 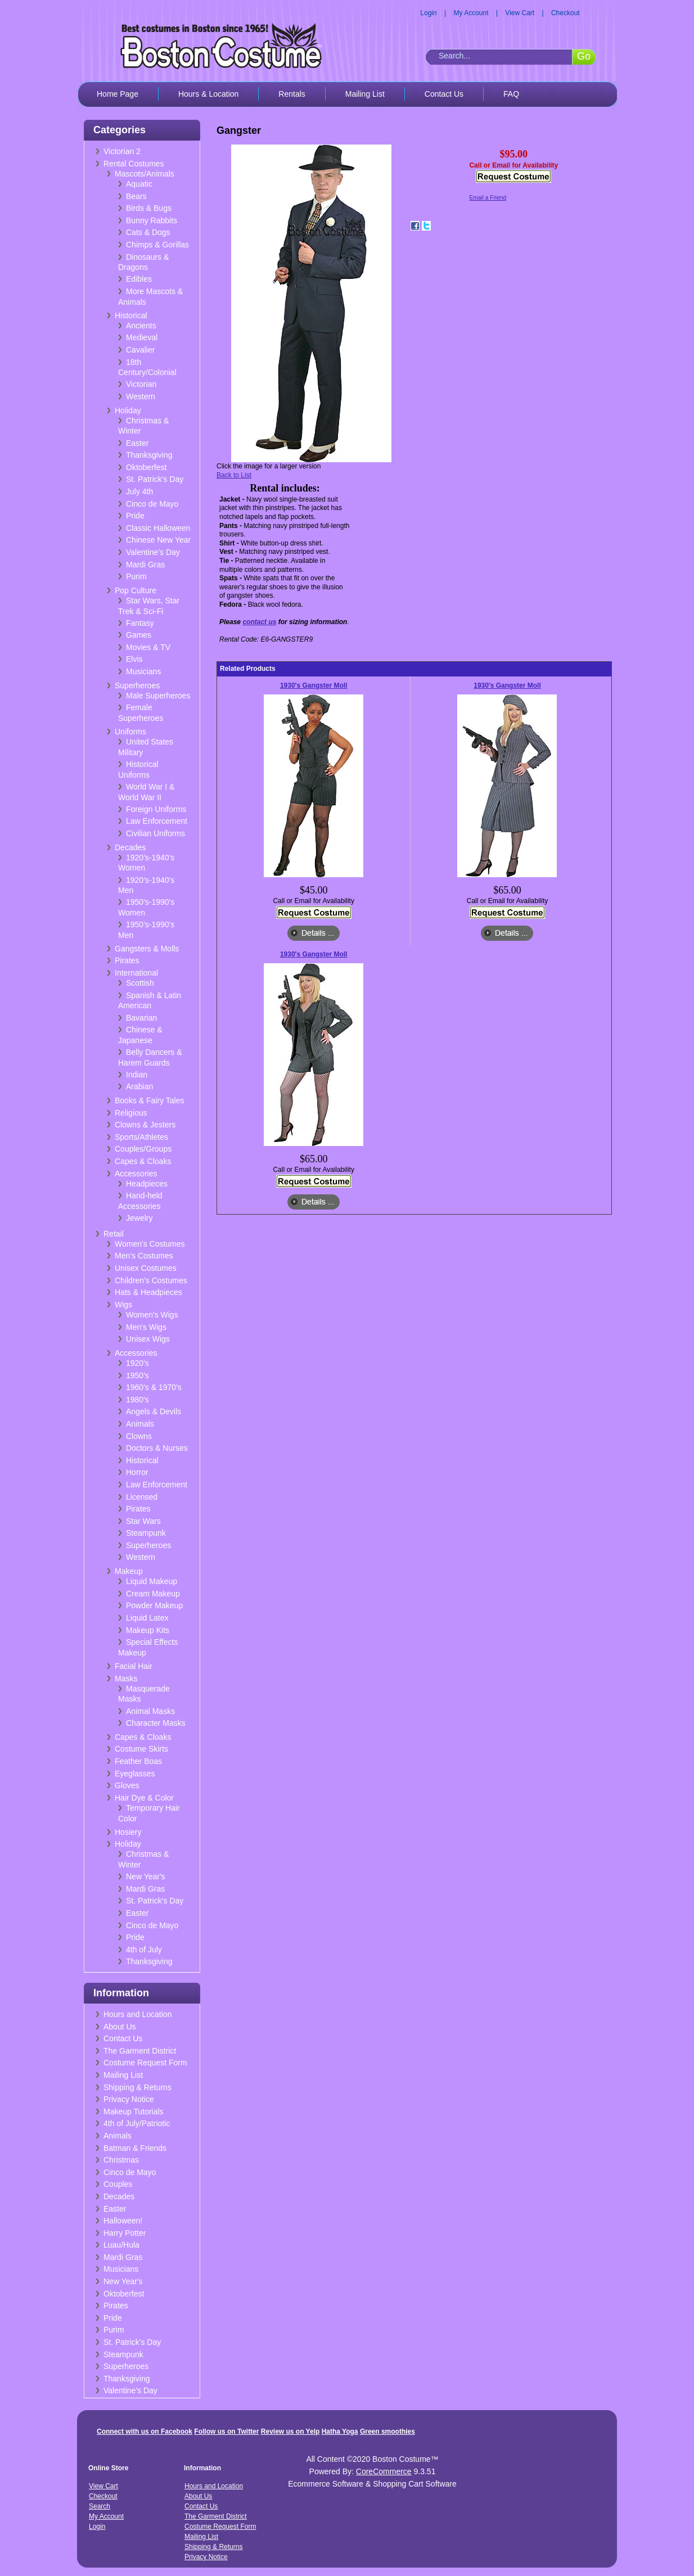 I want to click on Luau/Hula, so click(x=121, y=2244).